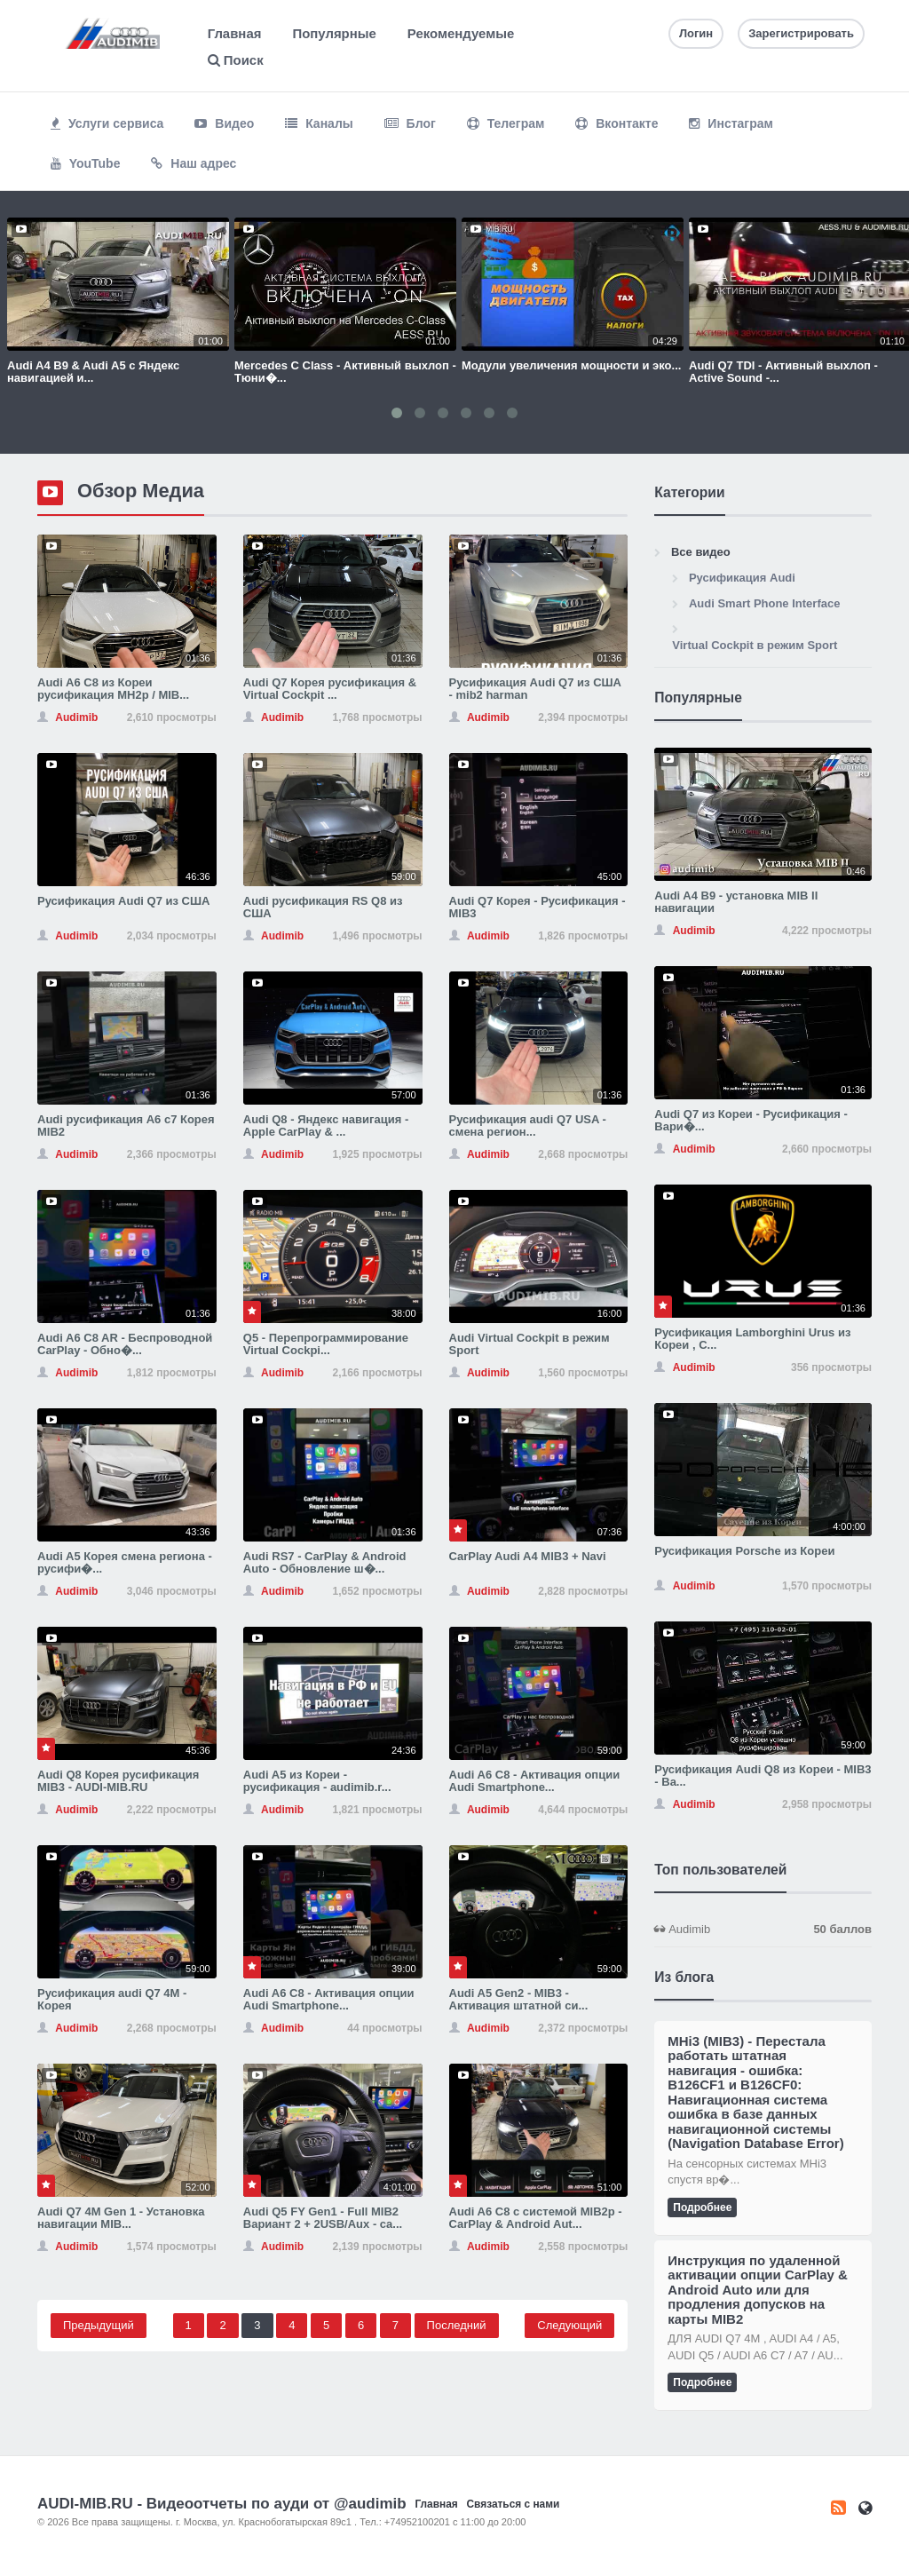 Image resolution: width=909 pixels, height=2576 pixels. Describe the element at coordinates (758, 2289) in the screenshot. I see `Инструкция по удаленной активации опции CarPlay & Android Auto или для продления допусков на карты MIB2` at that location.